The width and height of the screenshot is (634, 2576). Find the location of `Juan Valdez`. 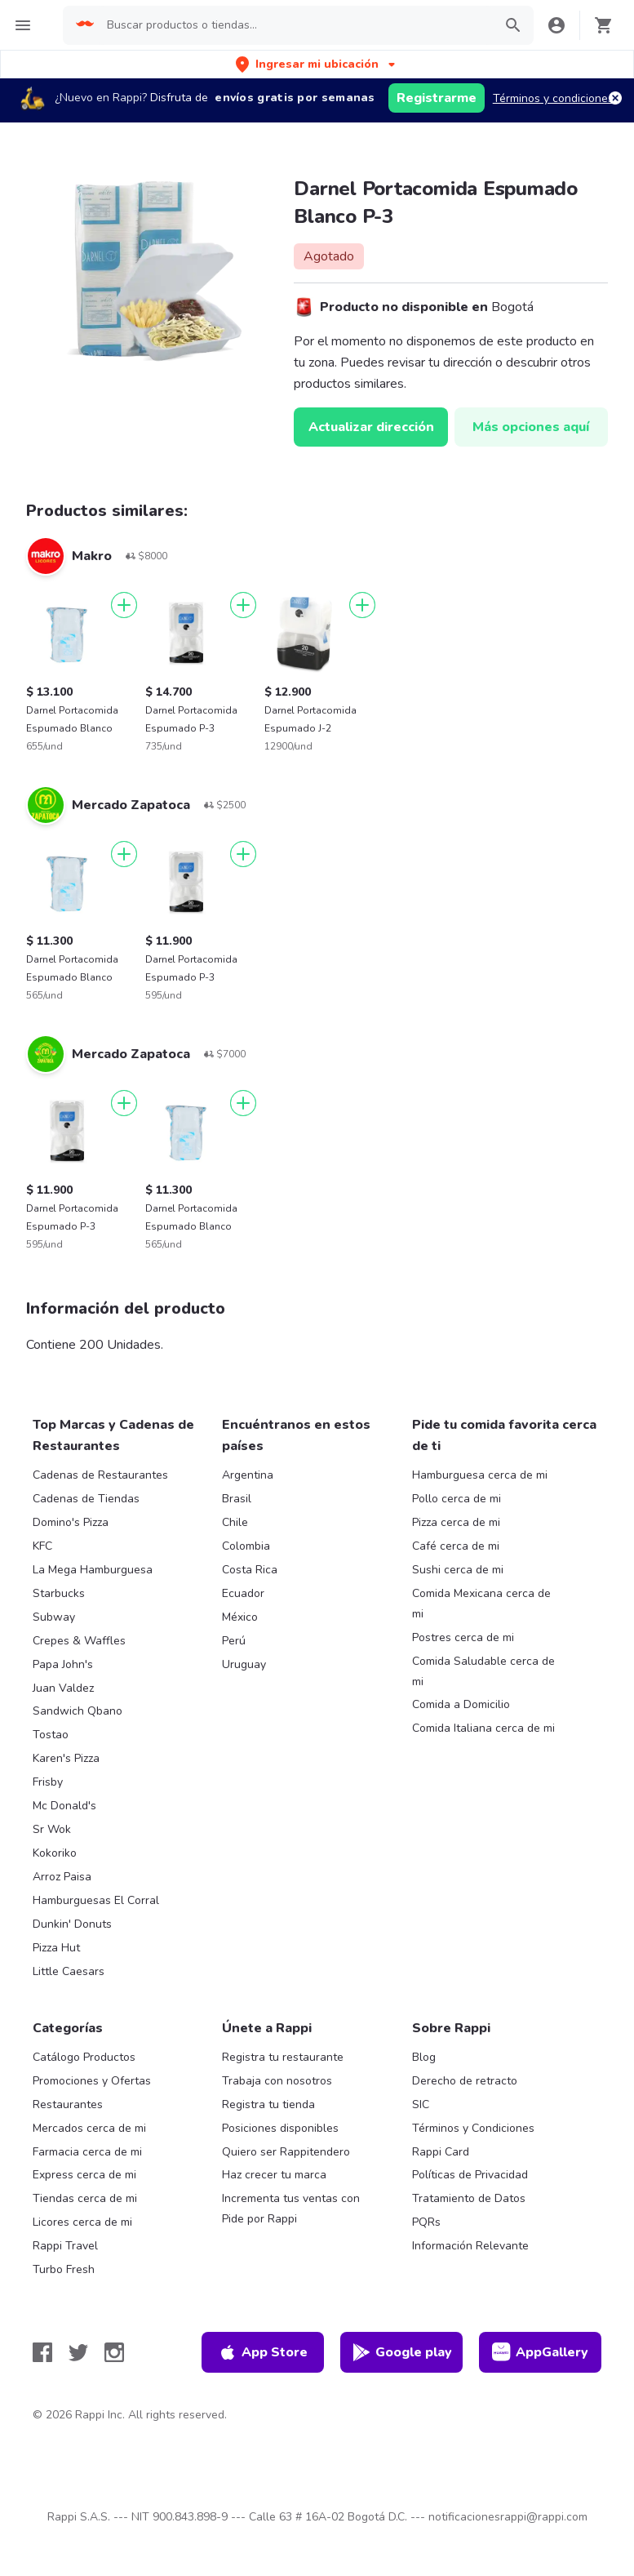

Juan Valdez is located at coordinates (63, 1688).